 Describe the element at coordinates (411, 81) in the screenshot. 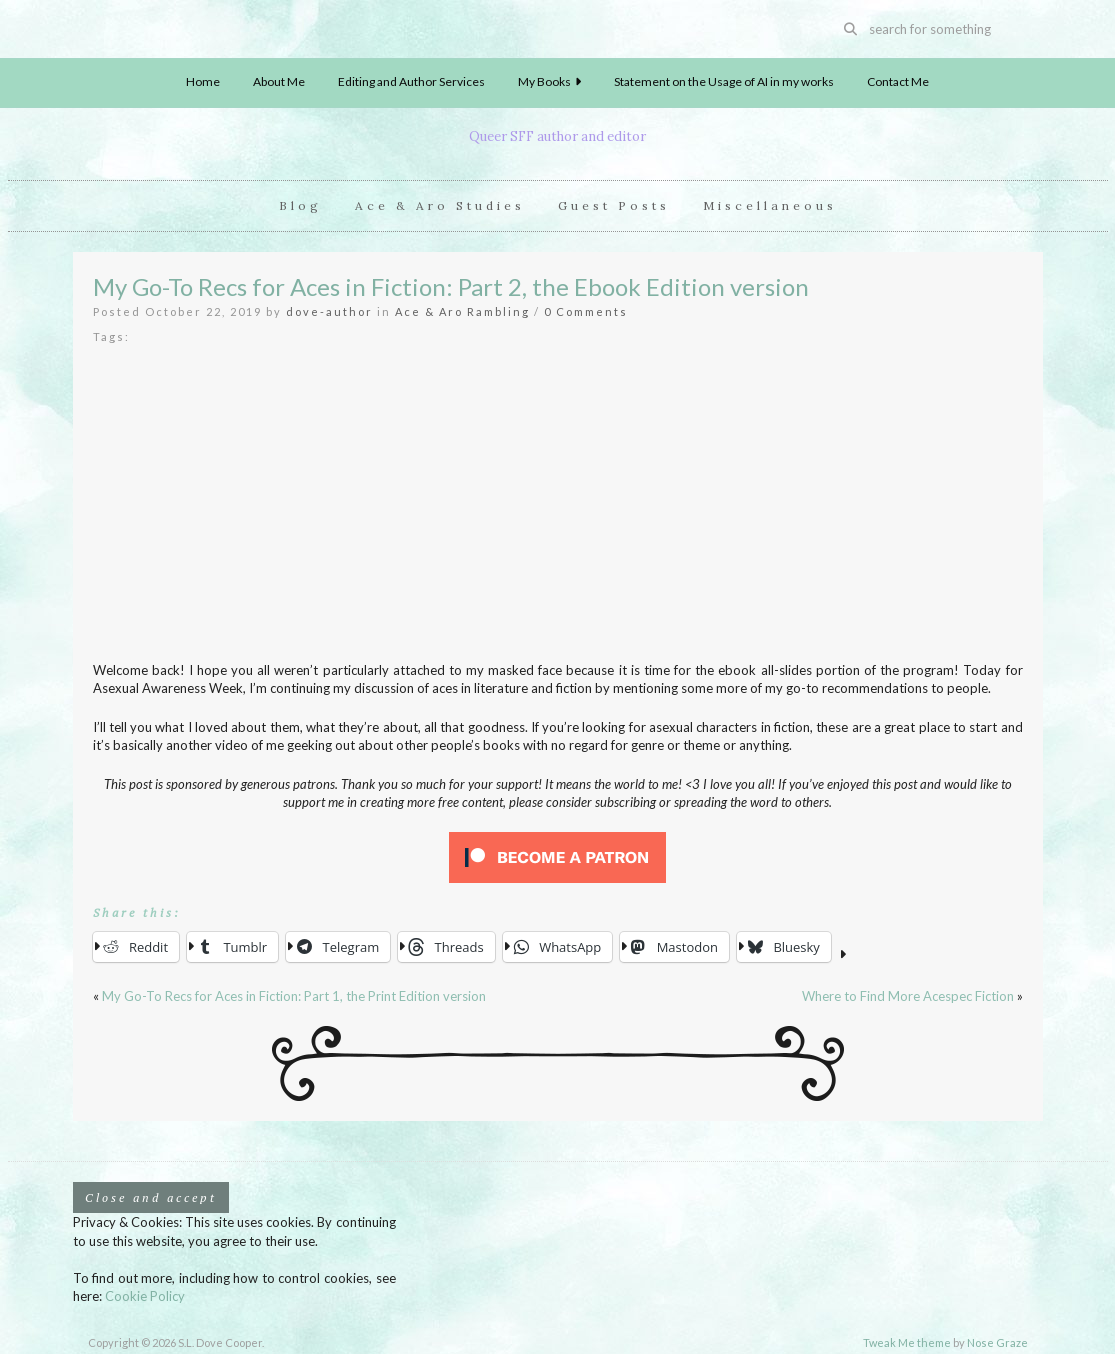

I see `Editing and Author Services` at that location.